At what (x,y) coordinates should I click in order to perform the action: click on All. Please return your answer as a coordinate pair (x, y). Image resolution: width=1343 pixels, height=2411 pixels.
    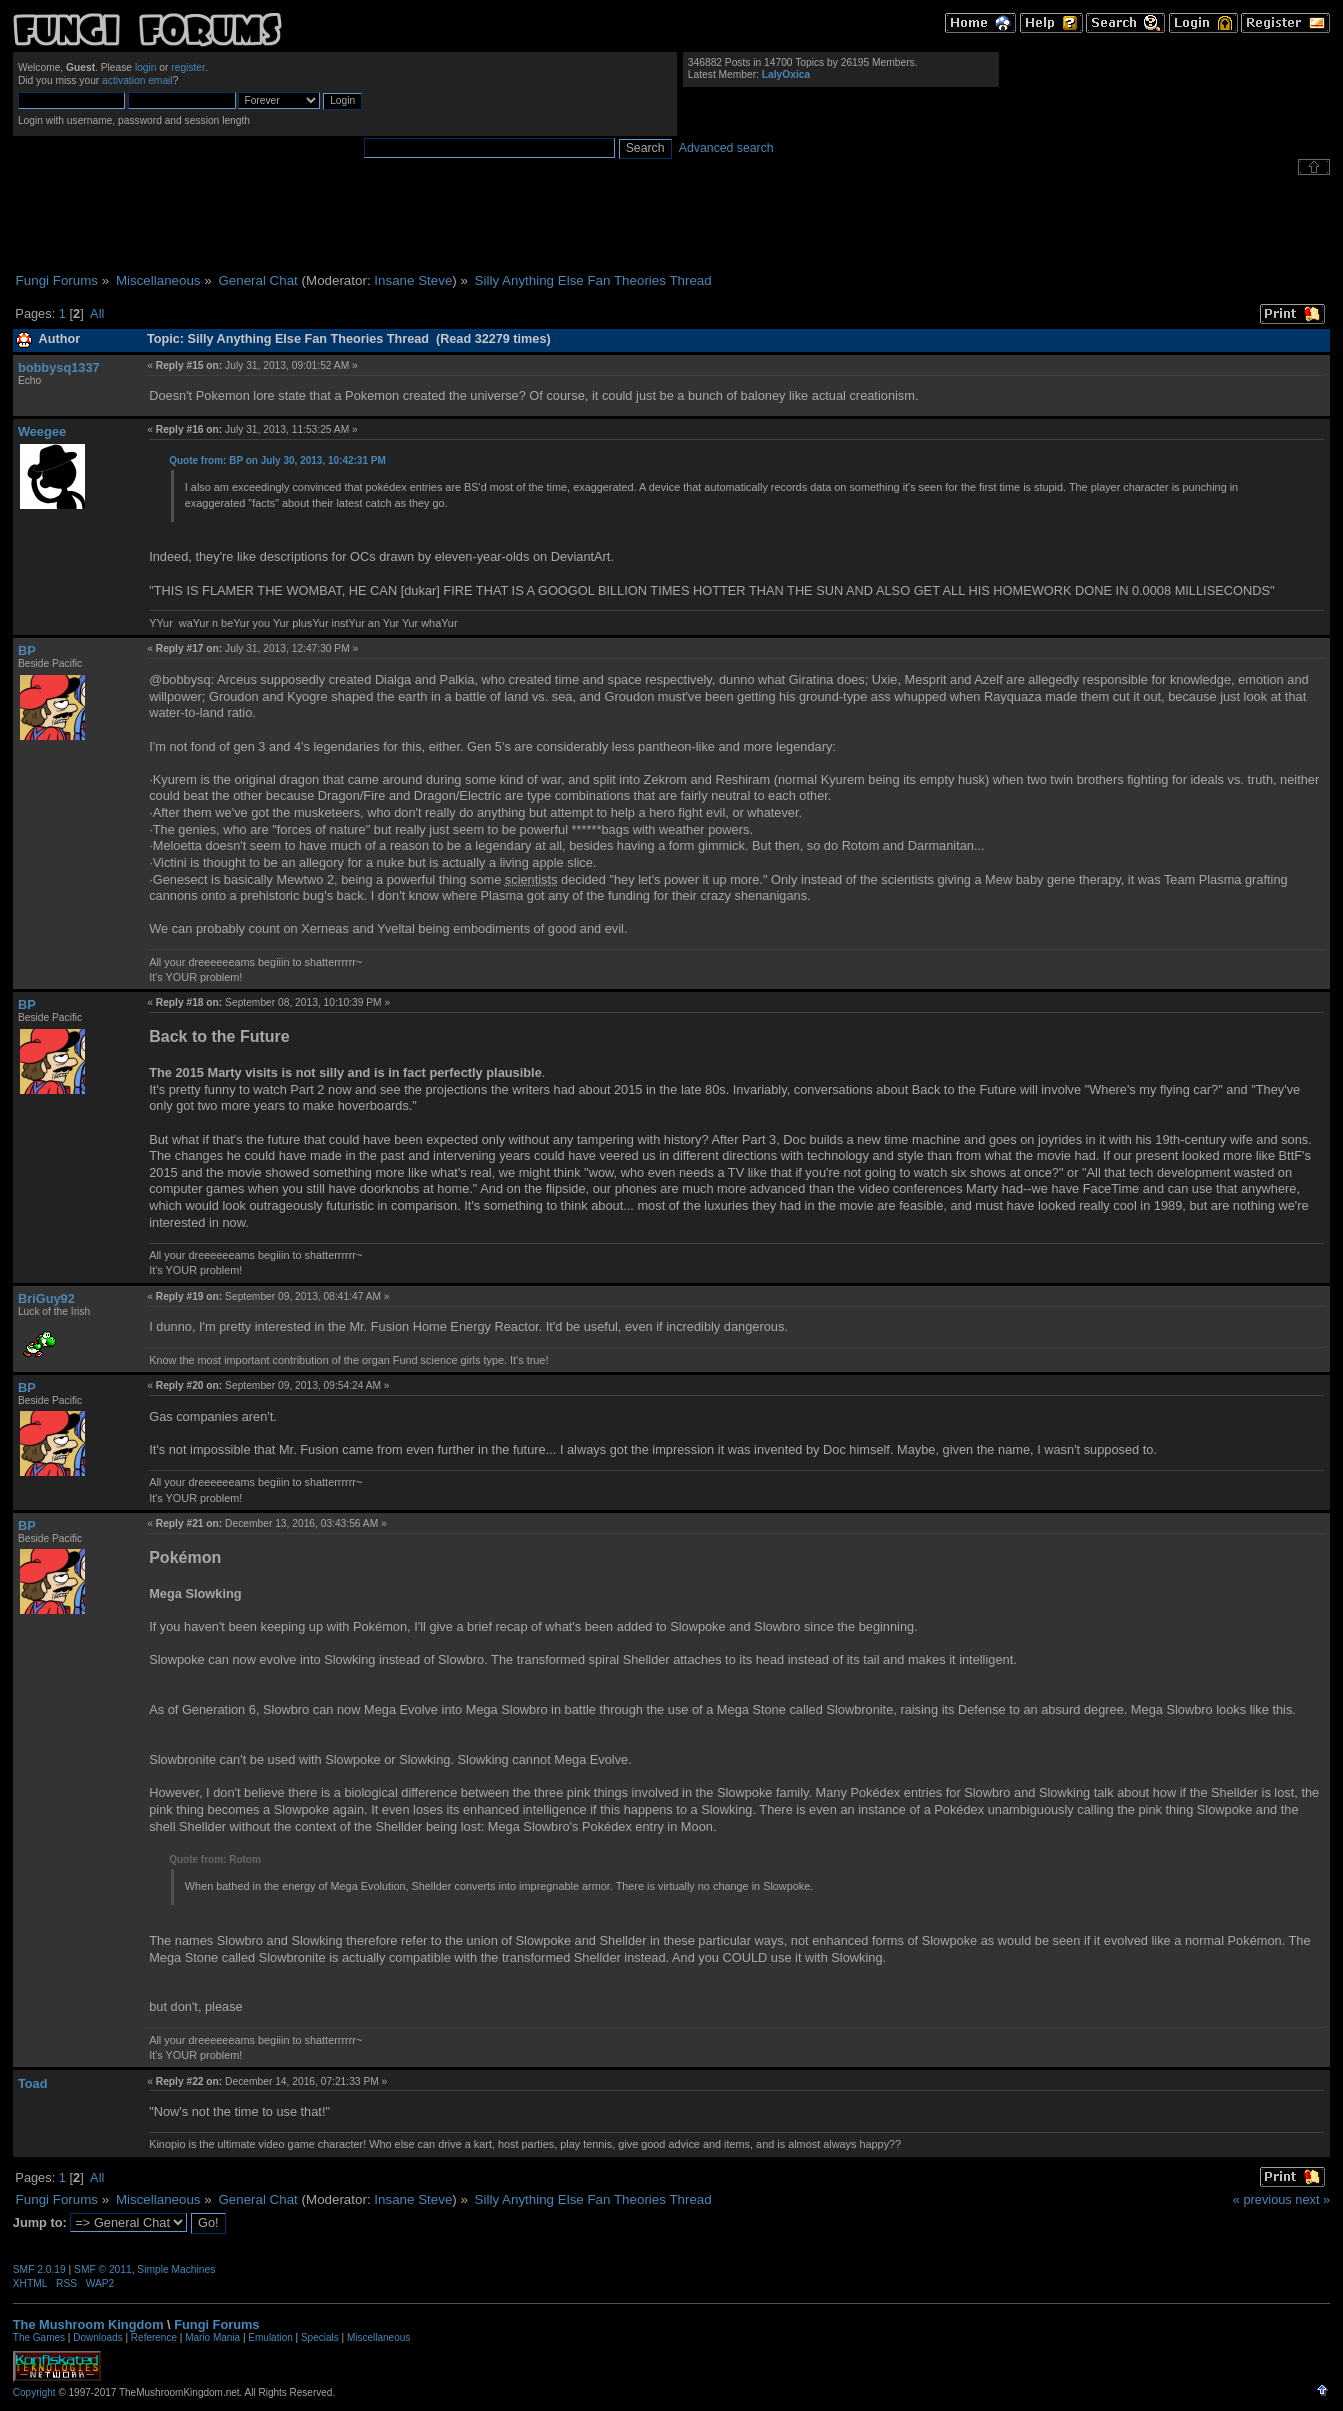
    Looking at the image, I should click on (97, 313).